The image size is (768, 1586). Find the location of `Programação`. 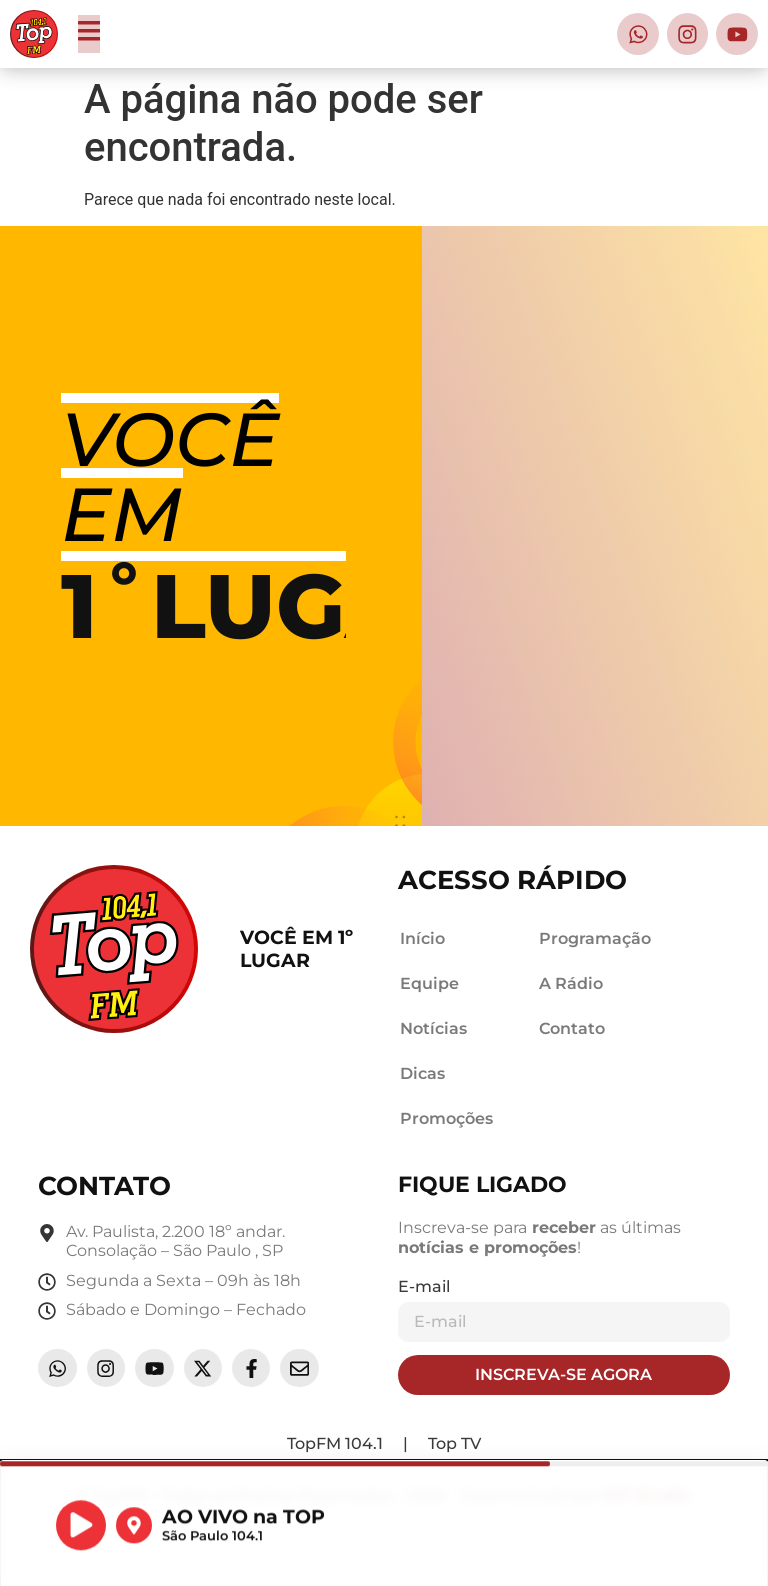

Programação is located at coordinates (595, 938).